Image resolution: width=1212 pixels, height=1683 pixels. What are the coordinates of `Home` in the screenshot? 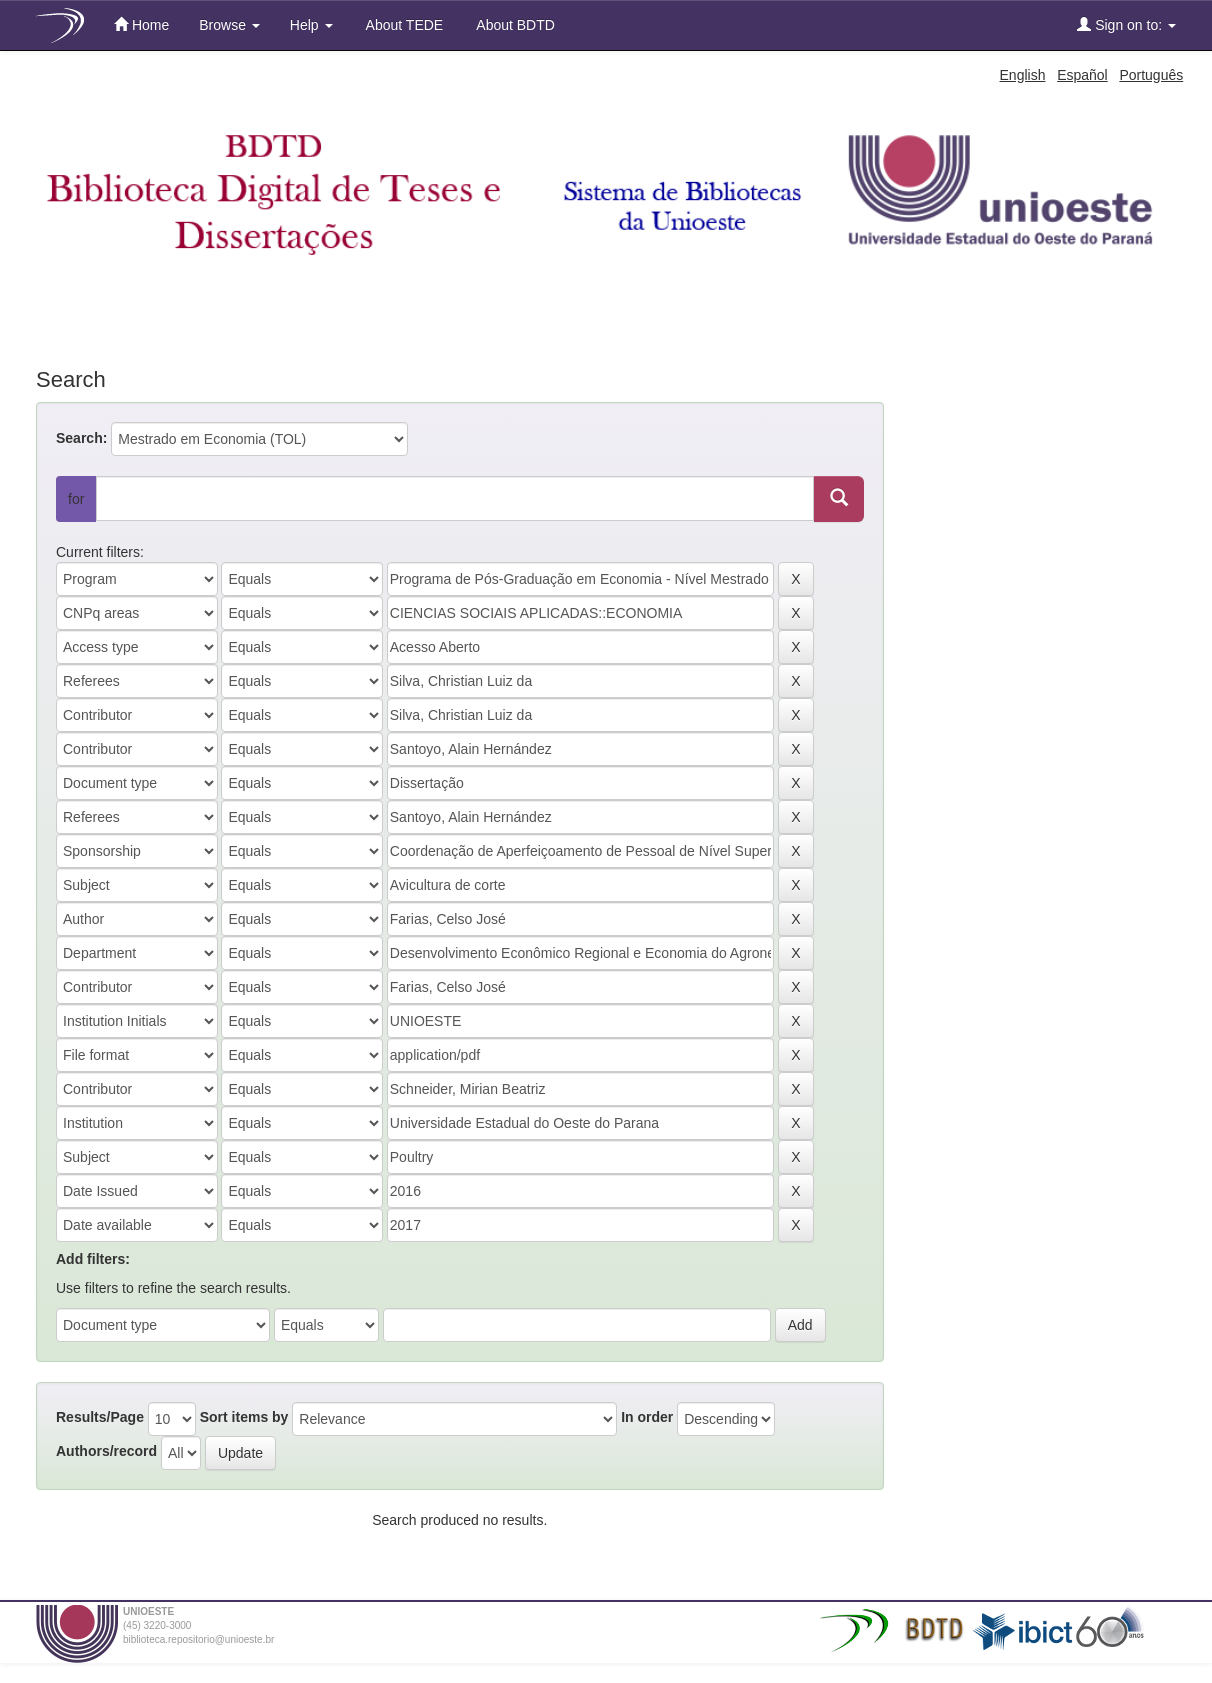 It's located at (141, 24).